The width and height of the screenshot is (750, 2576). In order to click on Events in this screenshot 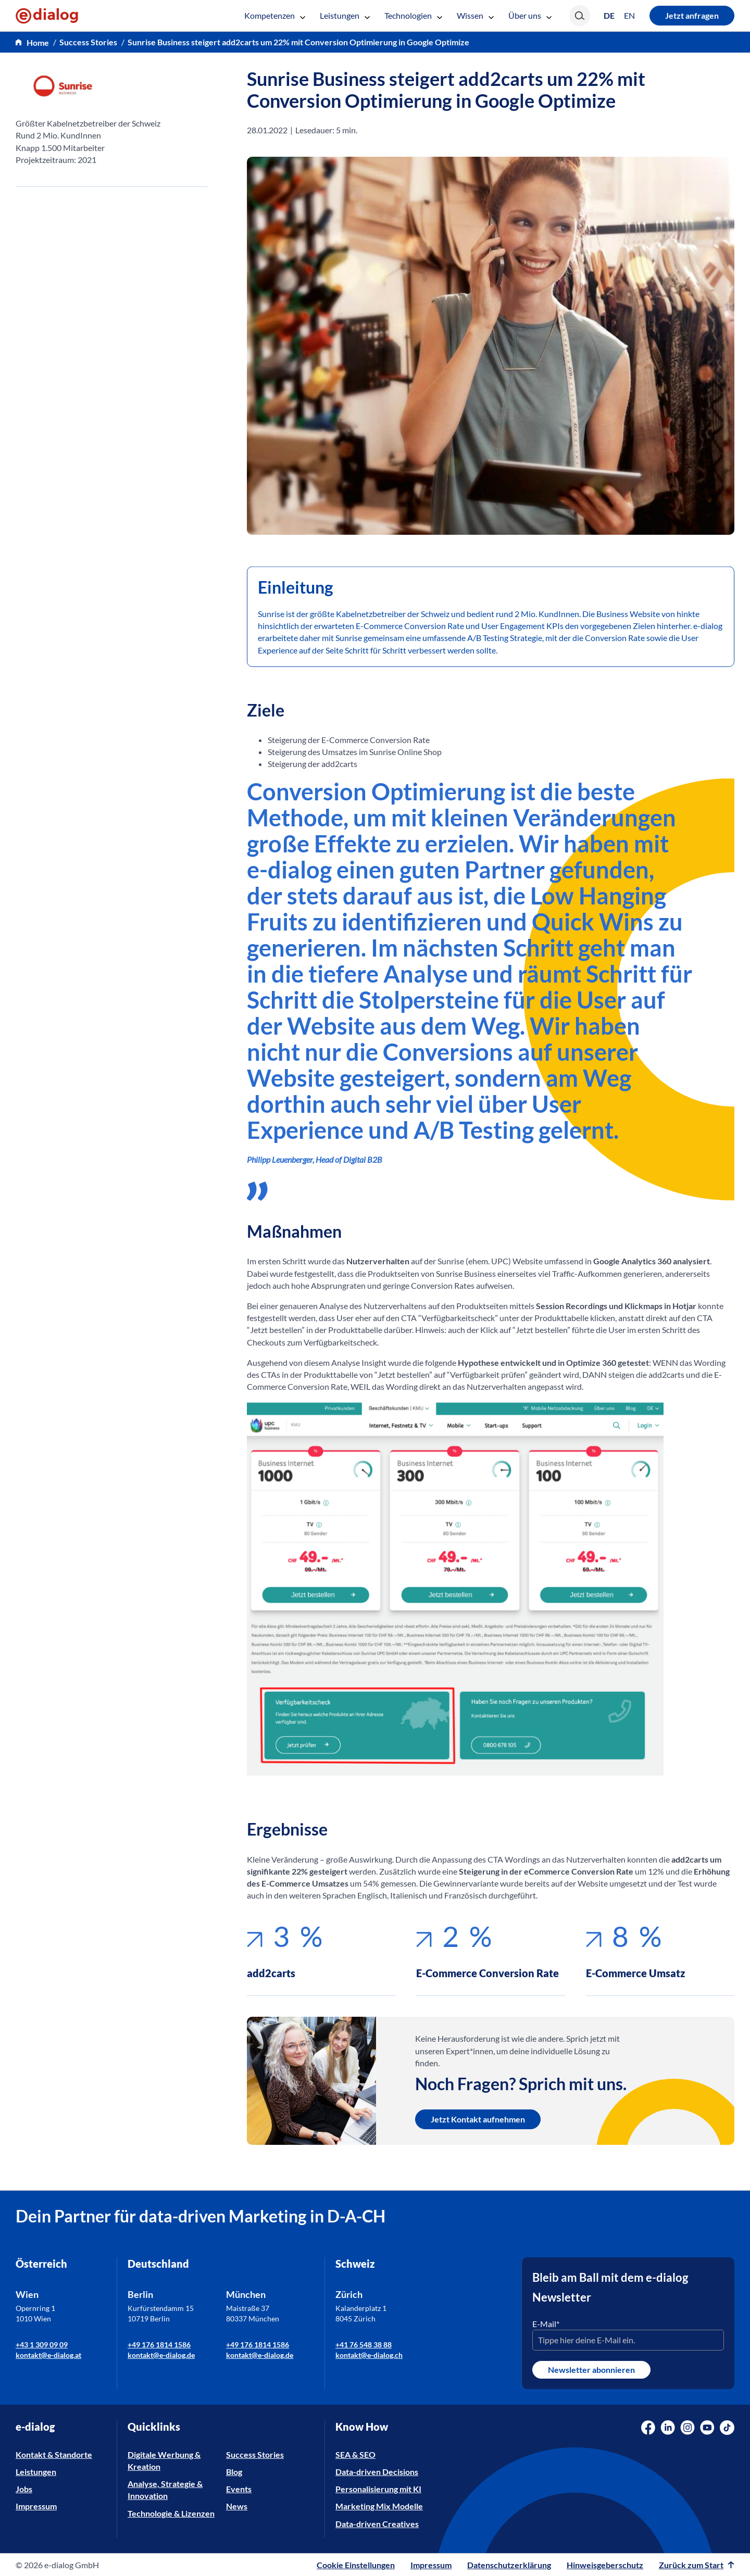, I will do `click(239, 2489)`.